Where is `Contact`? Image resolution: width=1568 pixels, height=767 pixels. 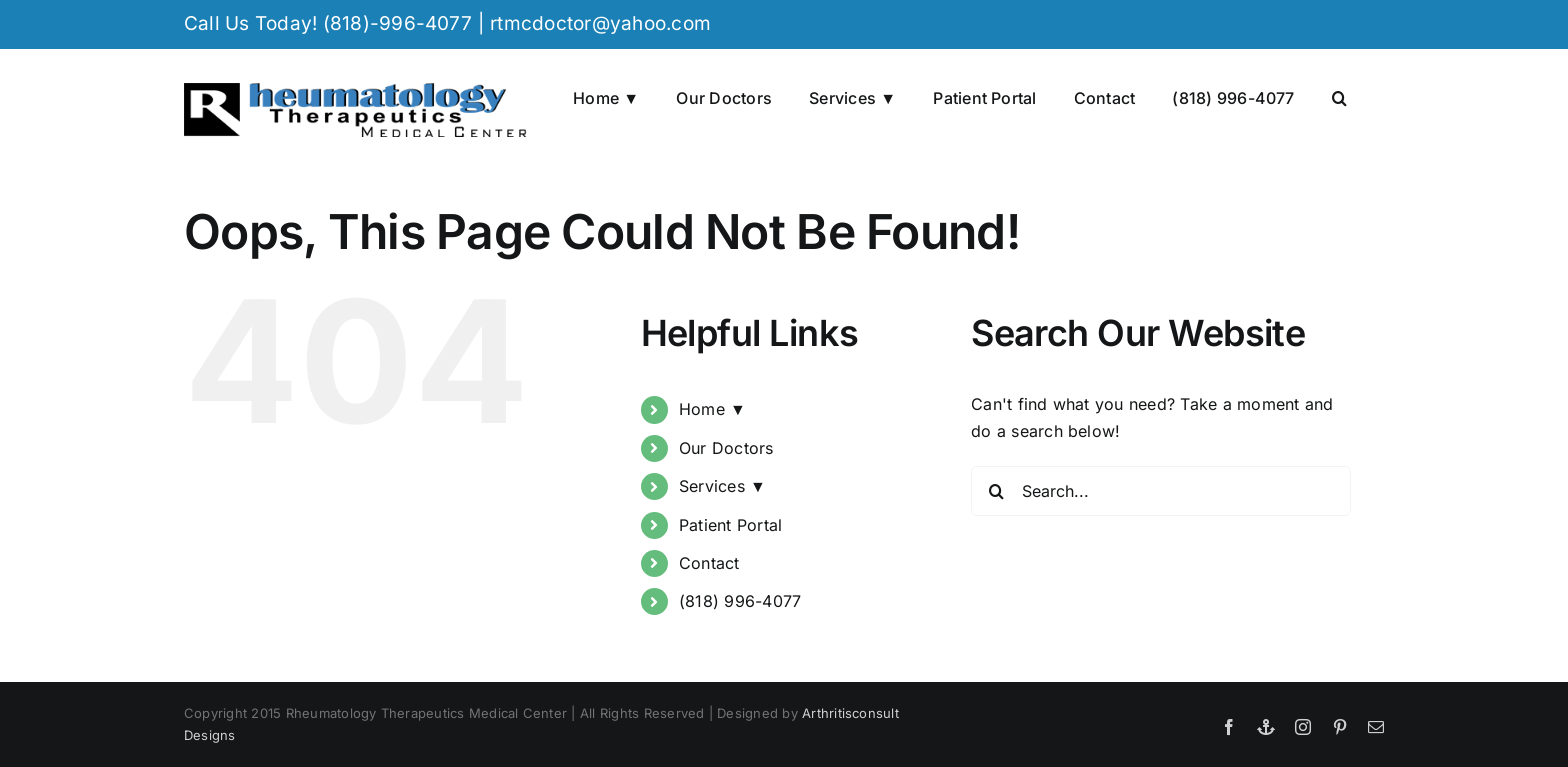 Contact is located at coordinates (709, 563).